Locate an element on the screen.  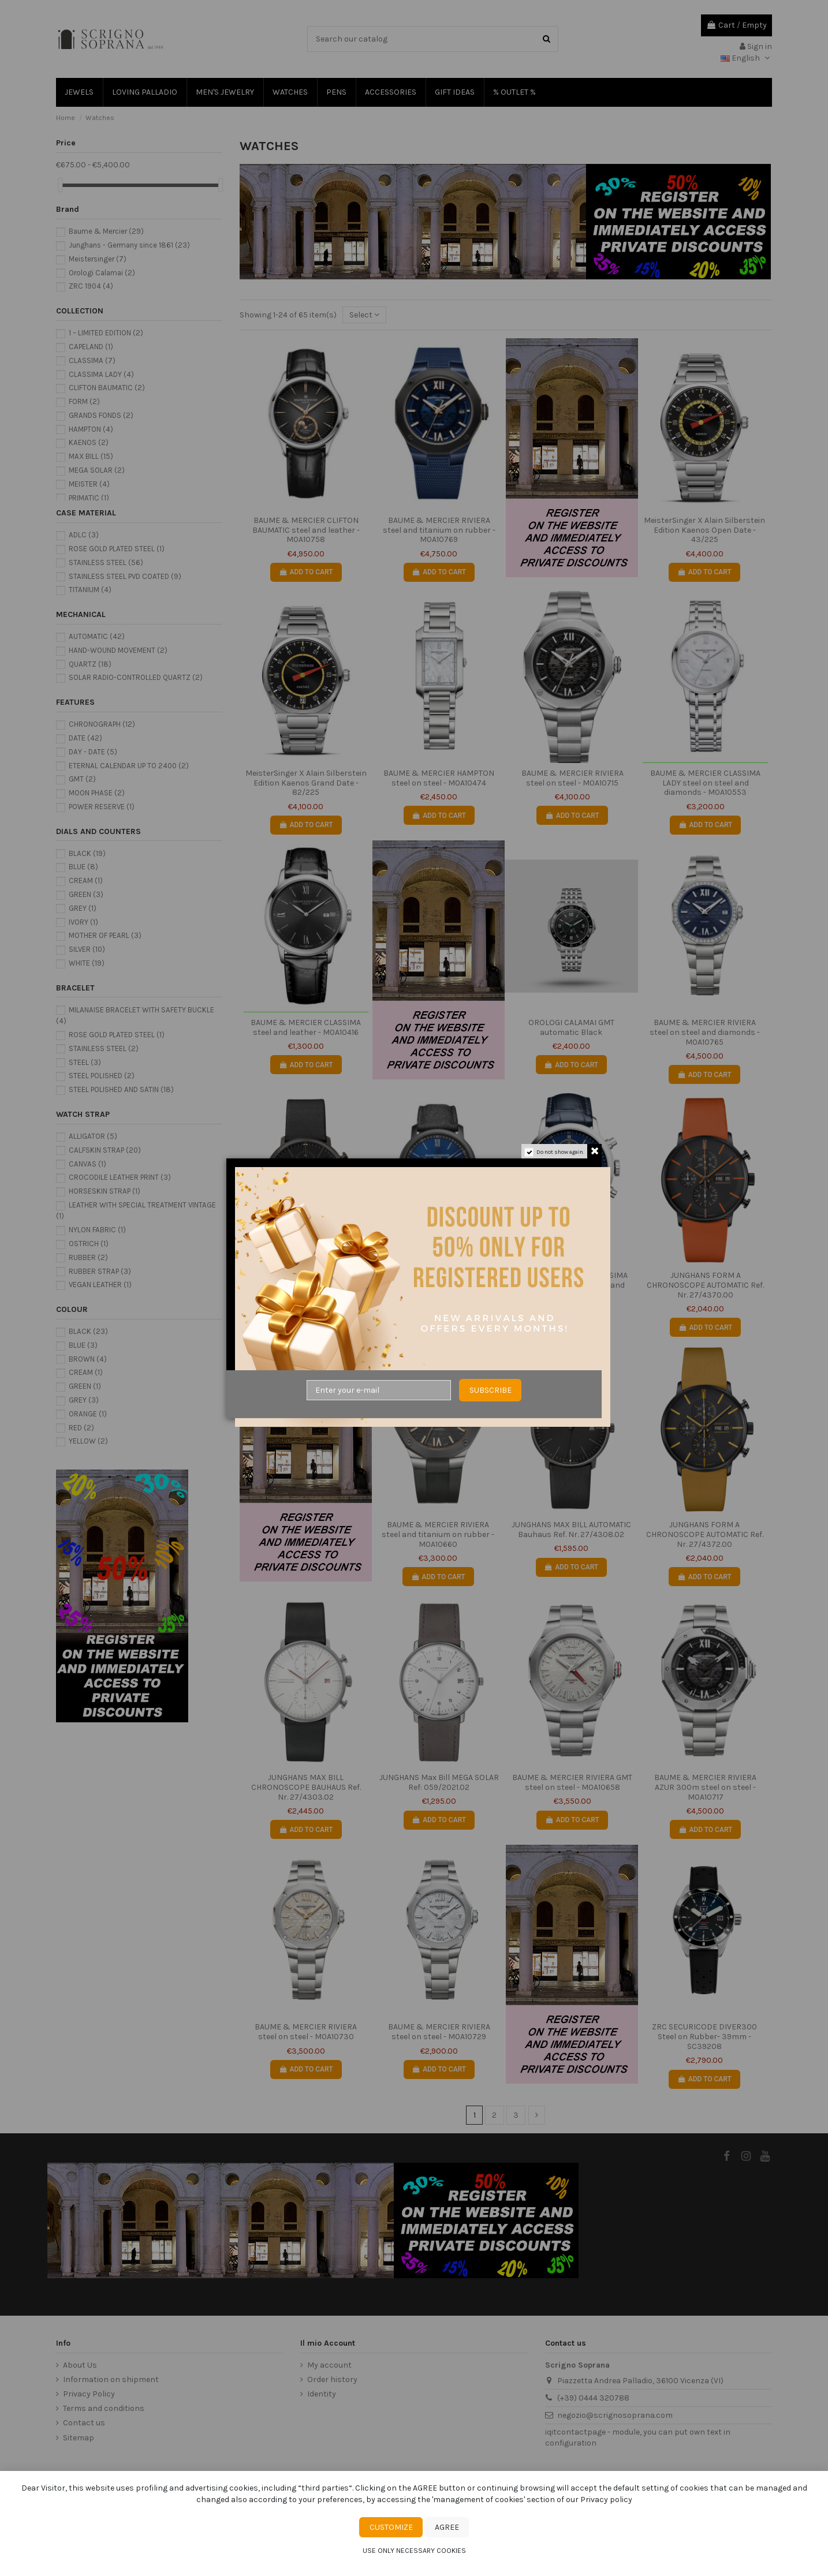
Add to cart is located at coordinates (306, 572).